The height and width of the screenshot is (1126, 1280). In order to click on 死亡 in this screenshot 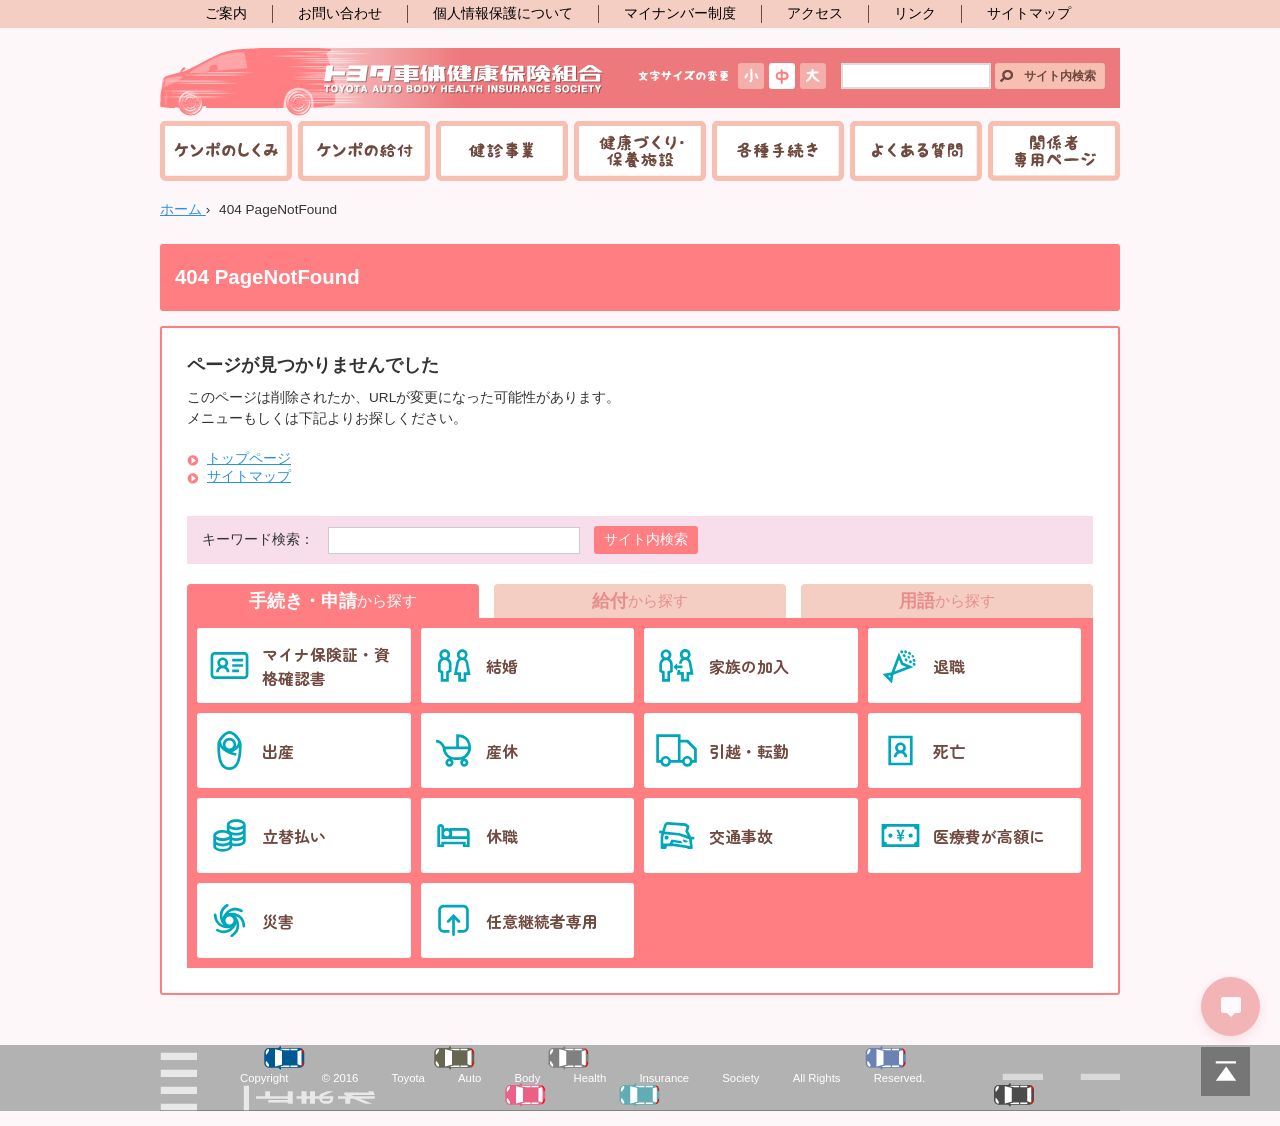, I will do `click(949, 751)`.